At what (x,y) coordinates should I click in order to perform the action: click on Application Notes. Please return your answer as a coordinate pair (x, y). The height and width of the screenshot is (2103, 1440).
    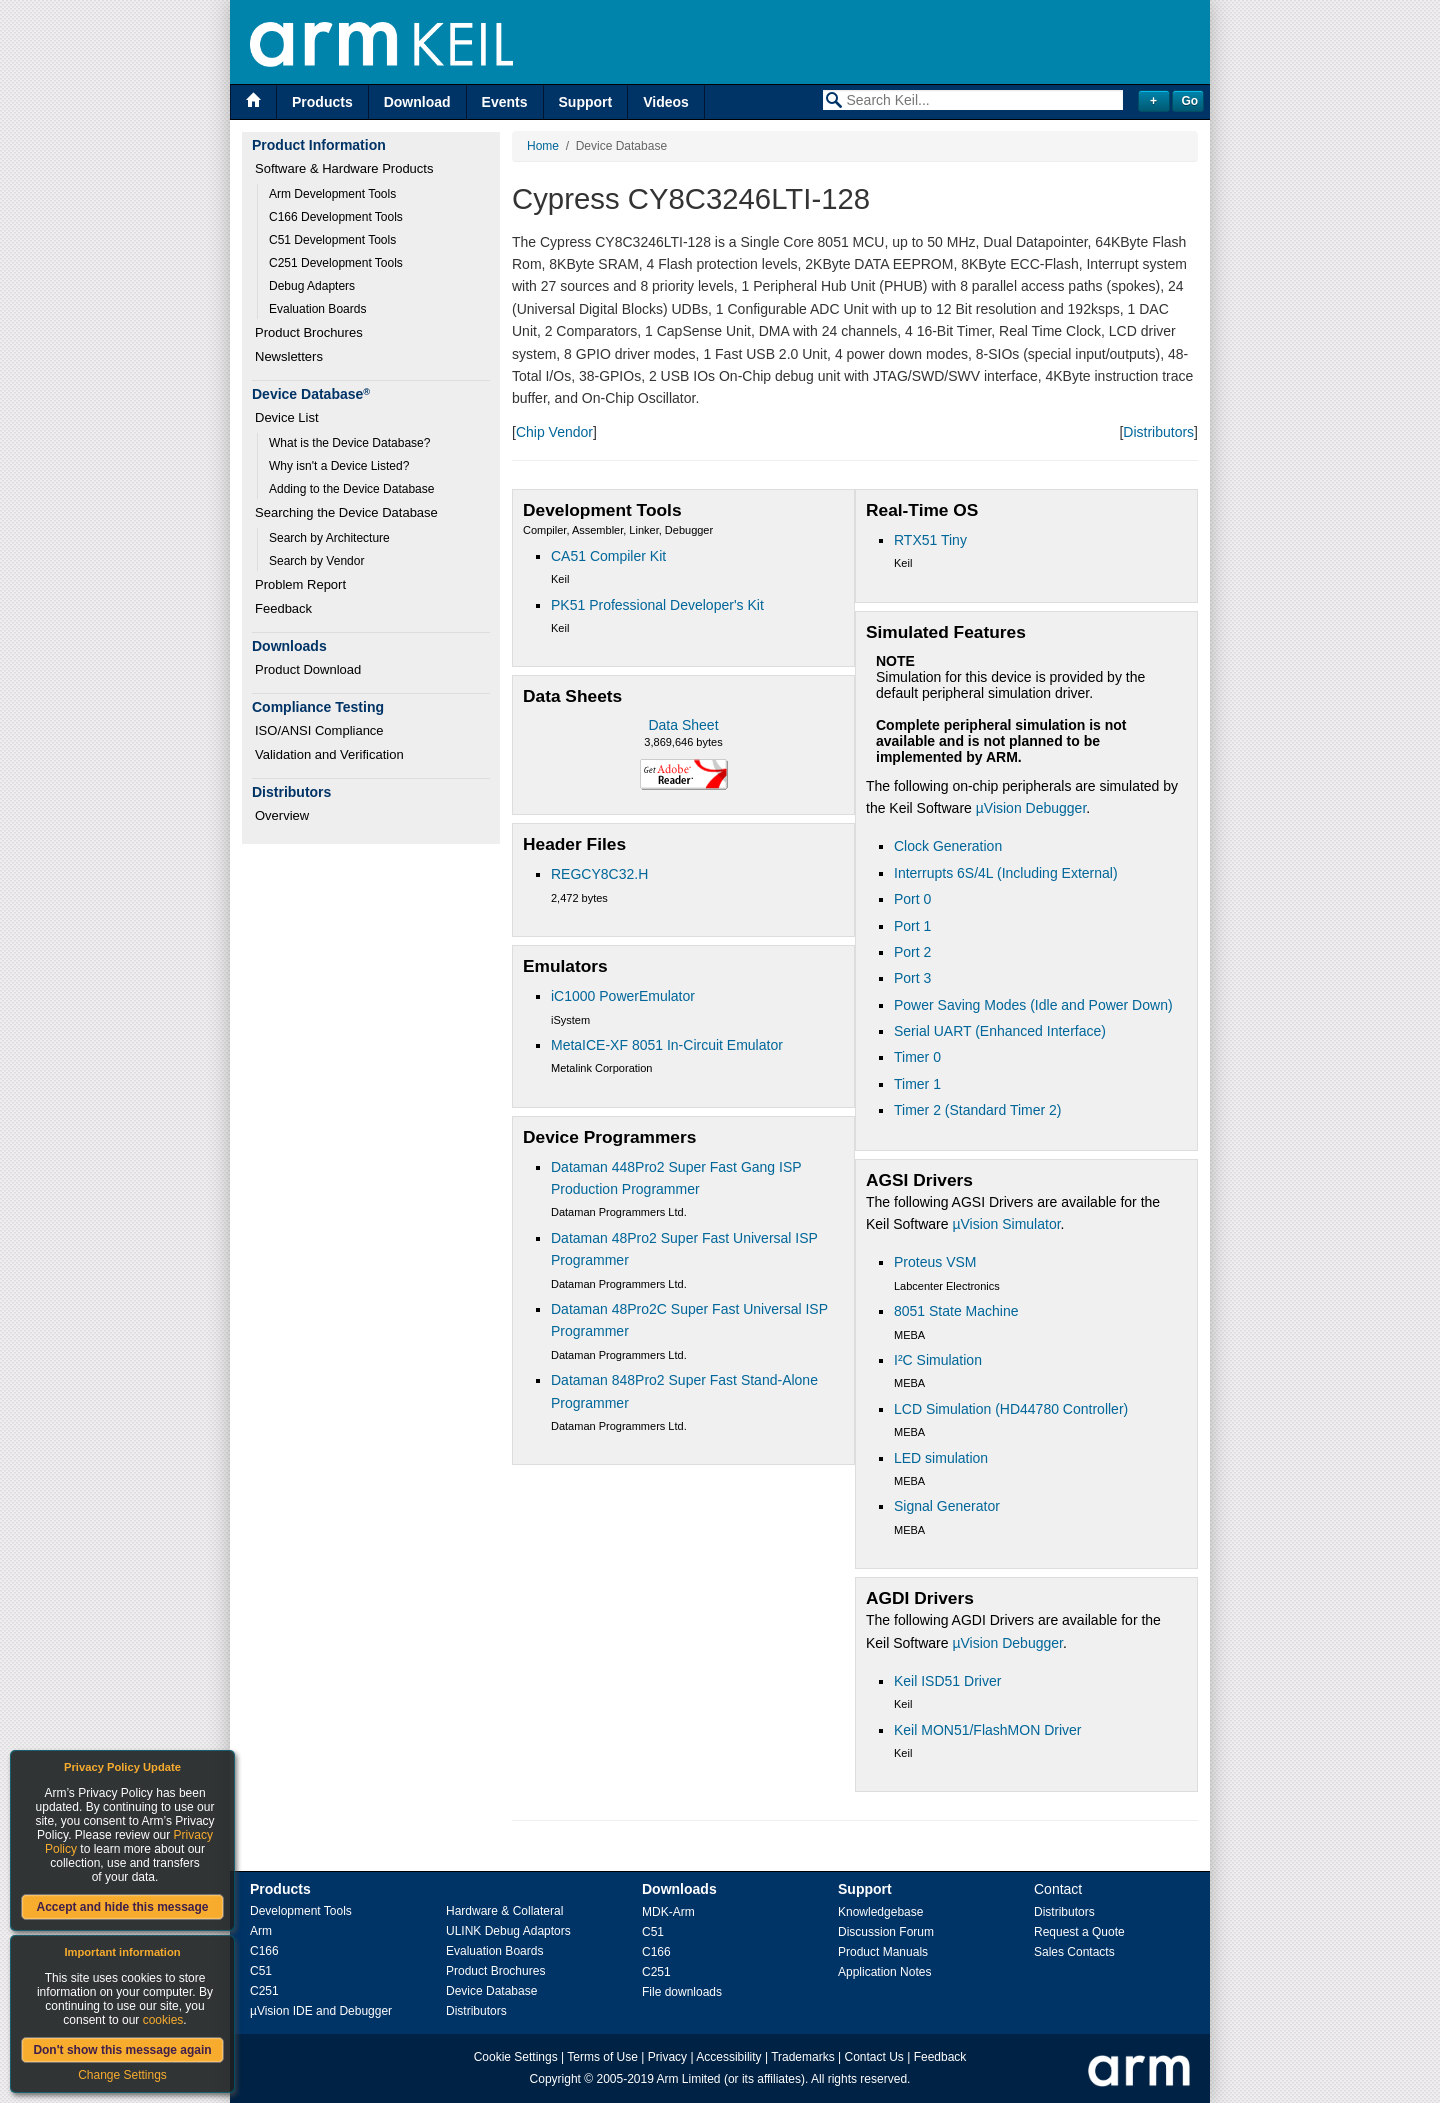
    Looking at the image, I should click on (884, 1972).